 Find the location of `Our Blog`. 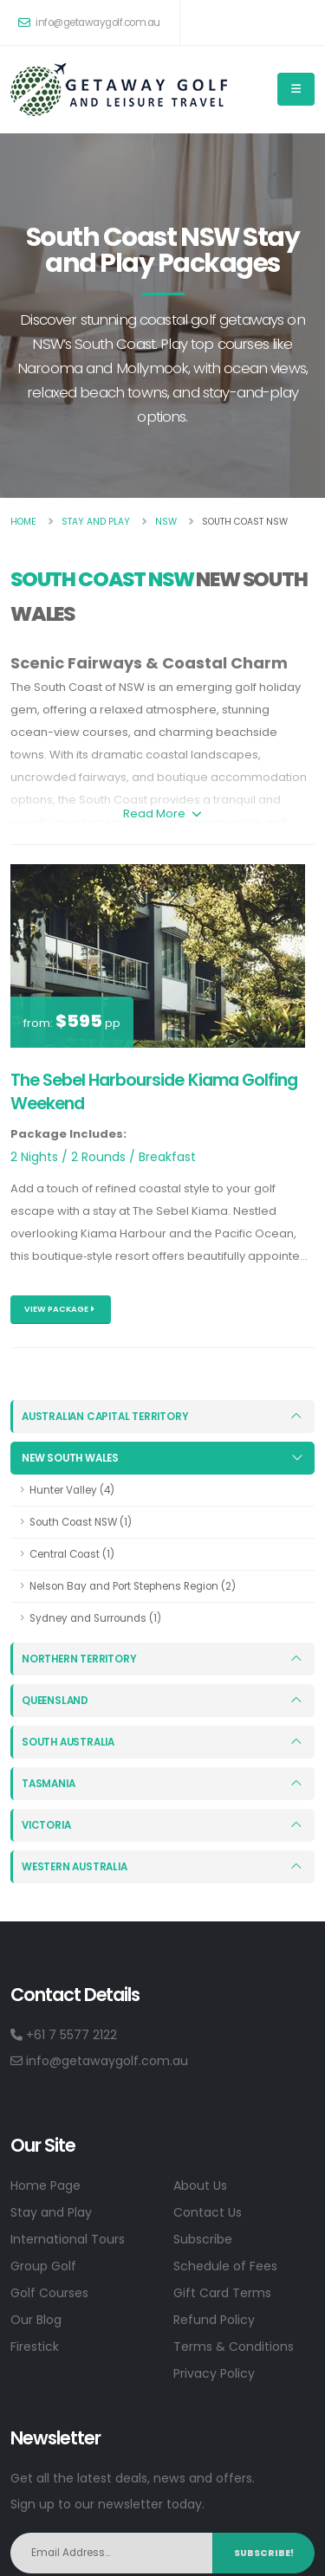

Our Blog is located at coordinates (36, 2318).